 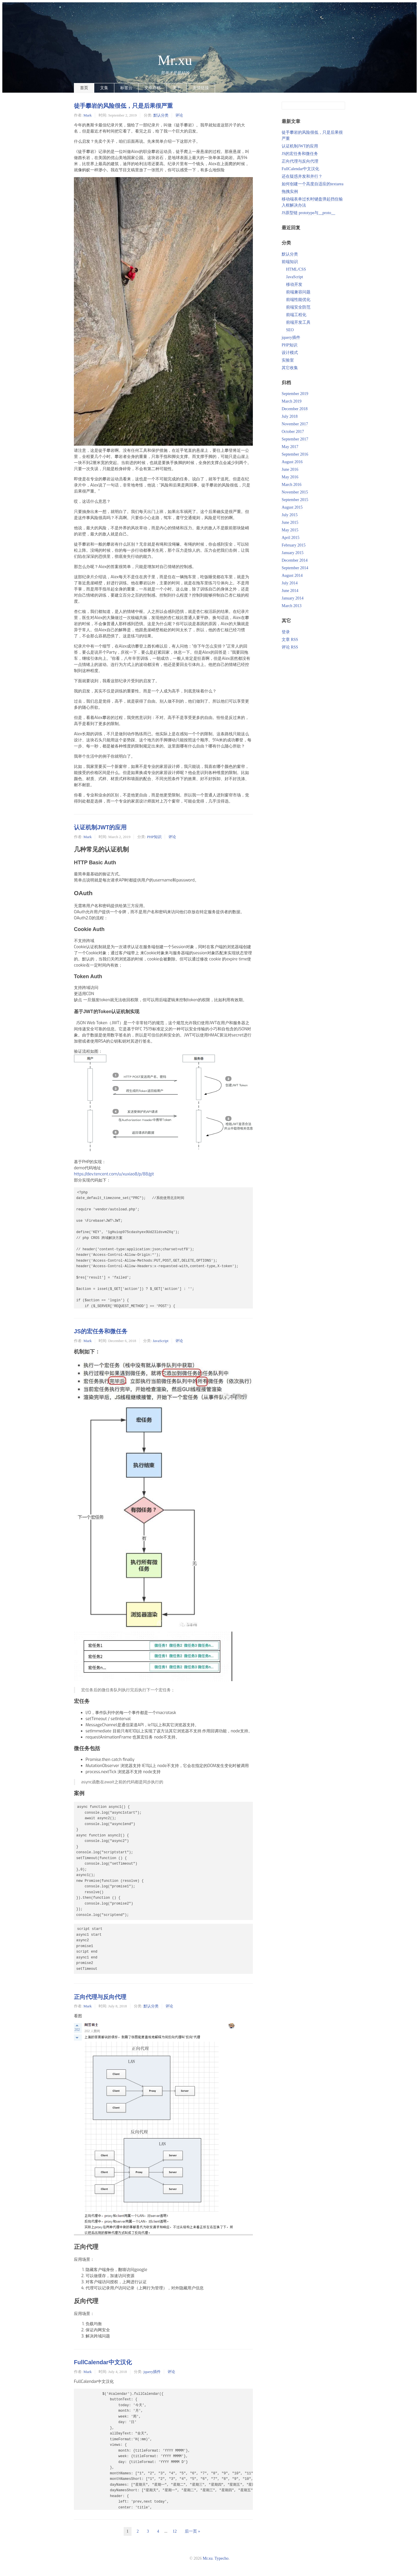 What do you see at coordinates (290, 590) in the screenshot?
I see `June 2014` at bounding box center [290, 590].